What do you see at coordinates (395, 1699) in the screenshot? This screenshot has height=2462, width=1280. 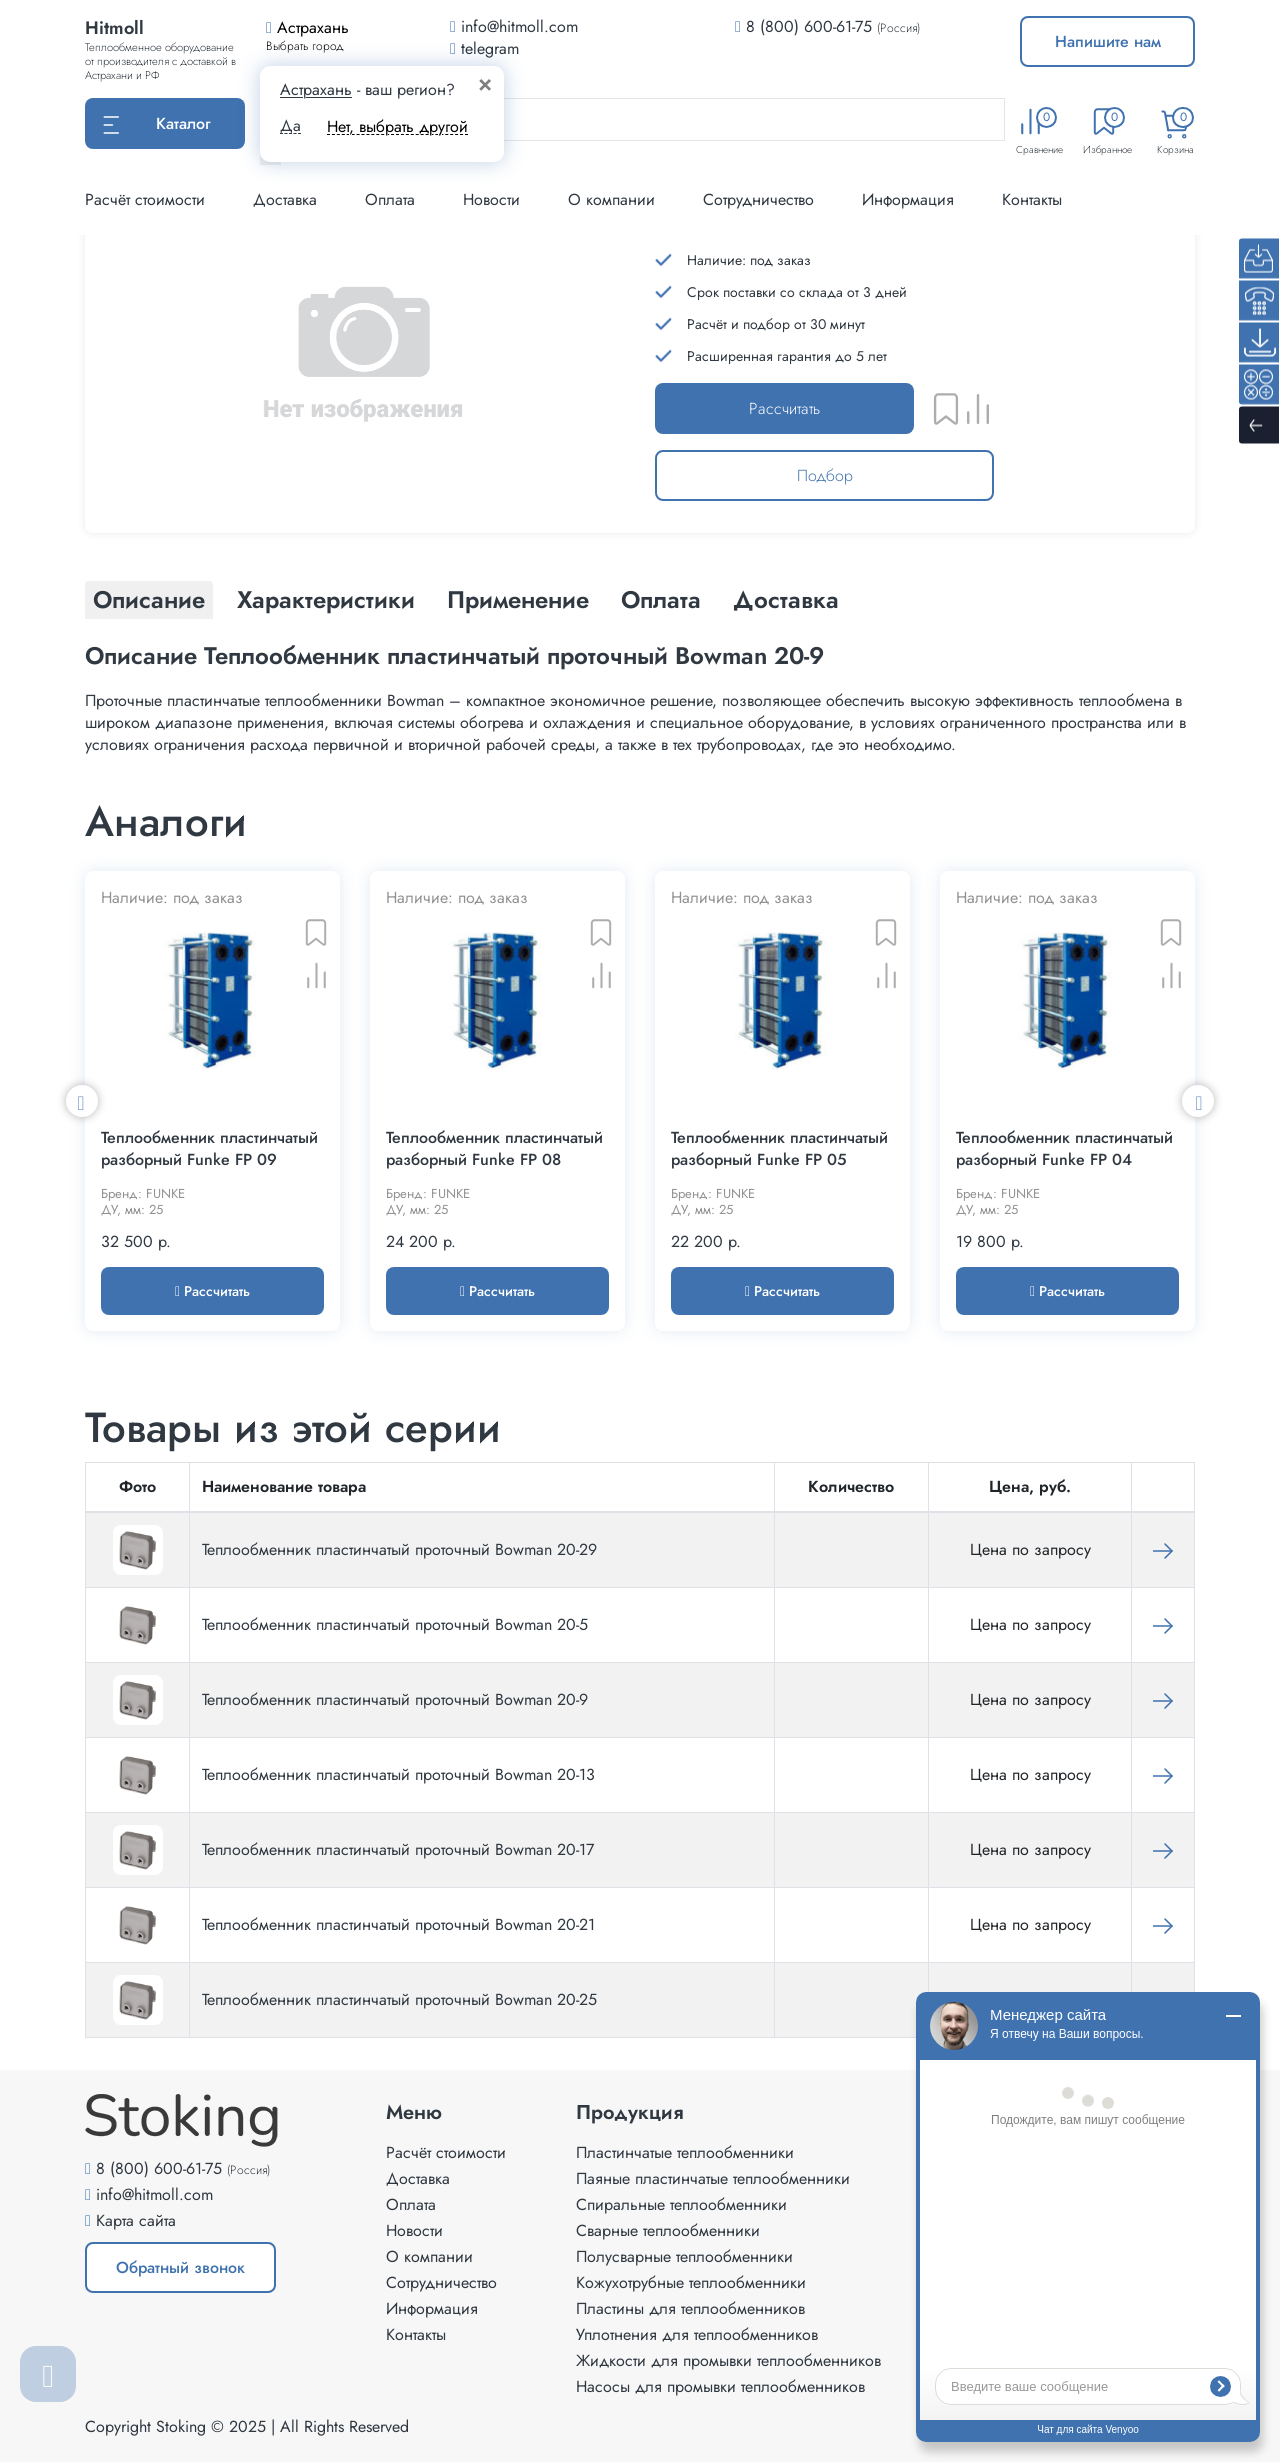 I see `Теплообменник пластинчатый проточный Bowman 20-9` at bounding box center [395, 1699].